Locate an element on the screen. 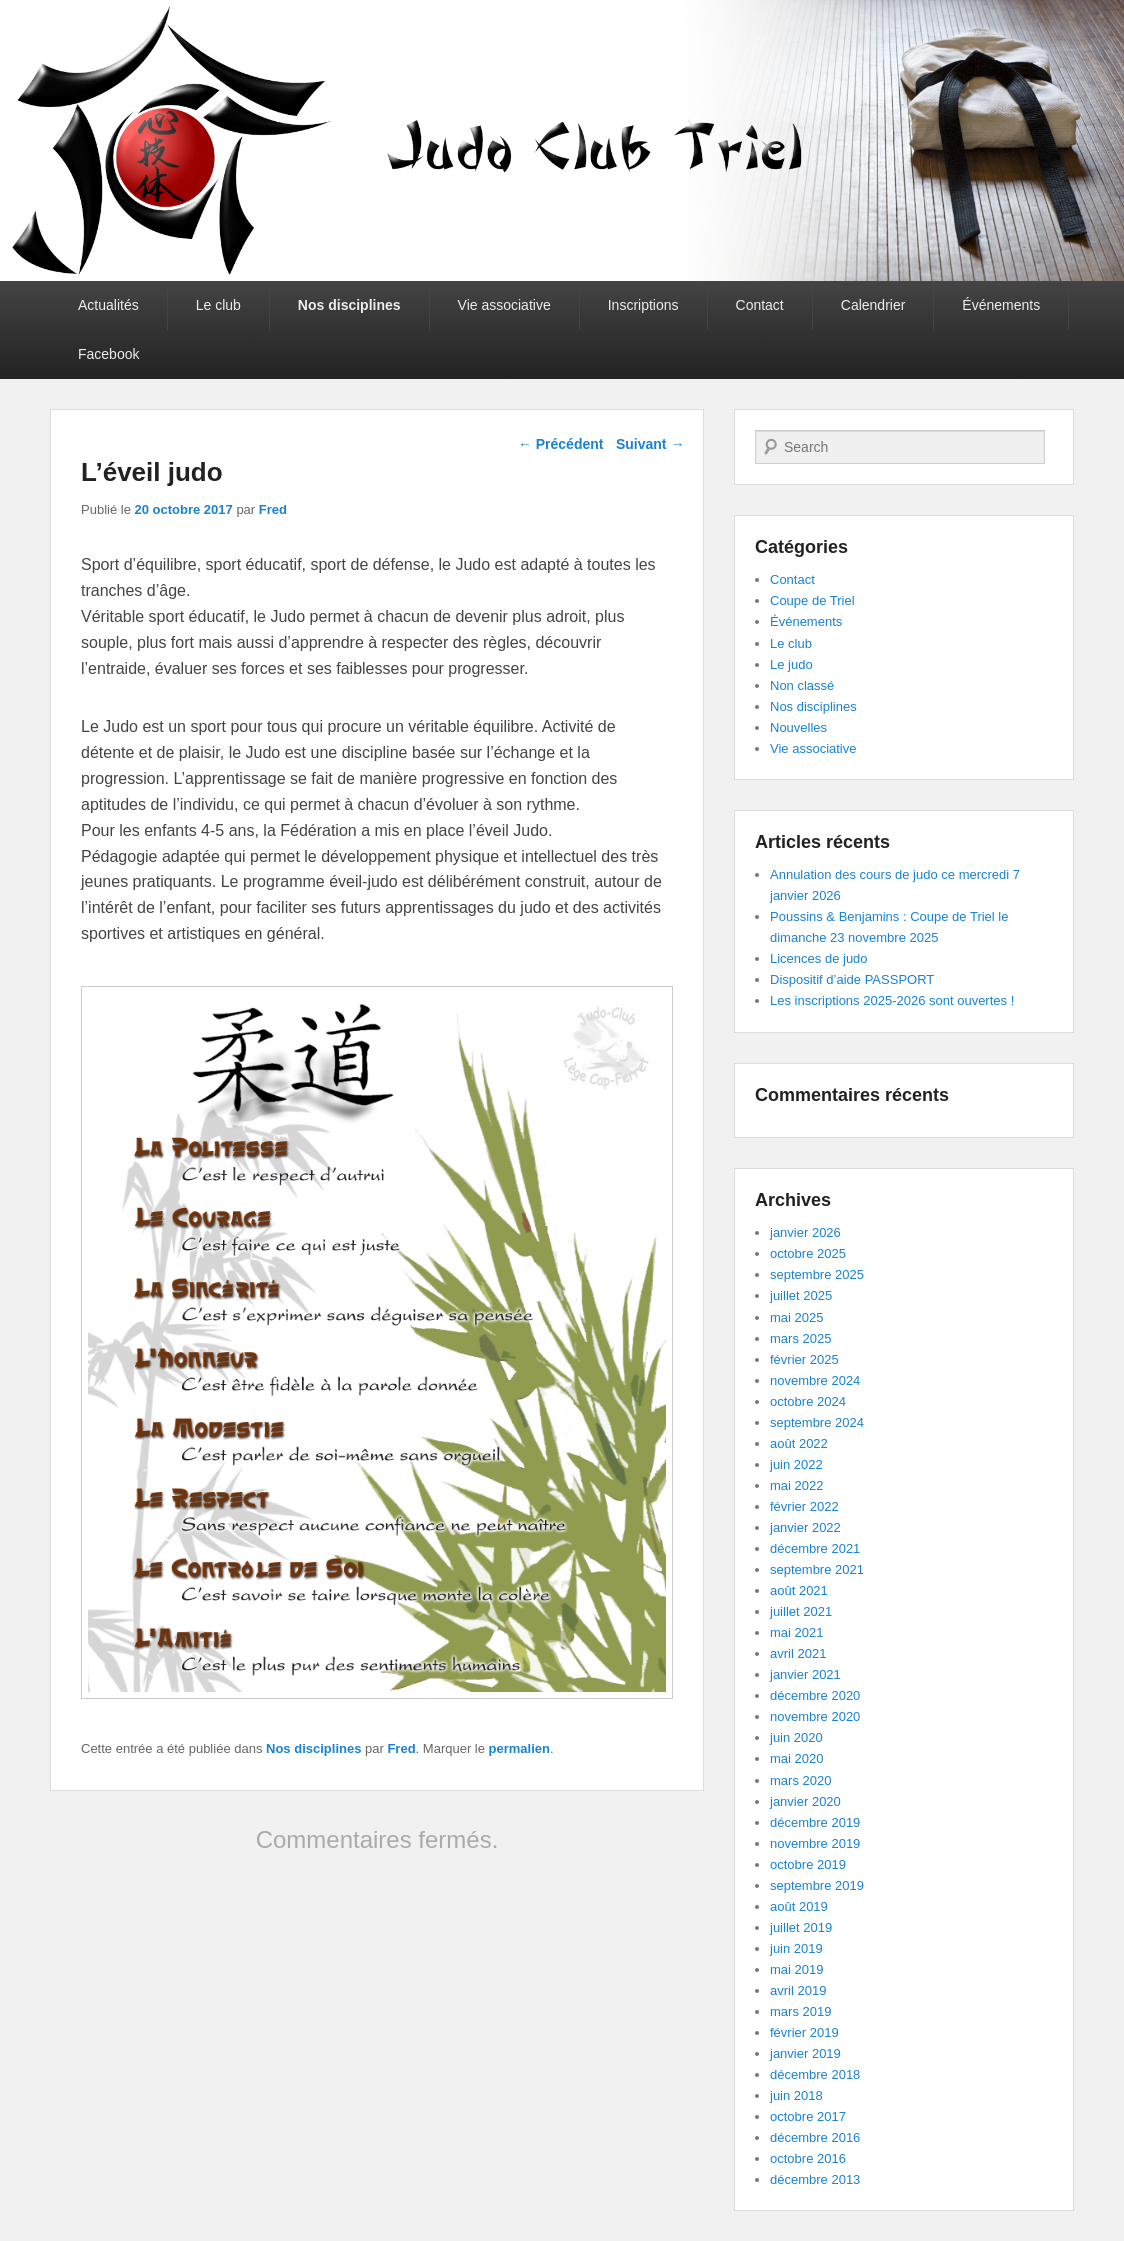 This screenshot has width=1124, height=2241. décembre 2016 is located at coordinates (815, 2137).